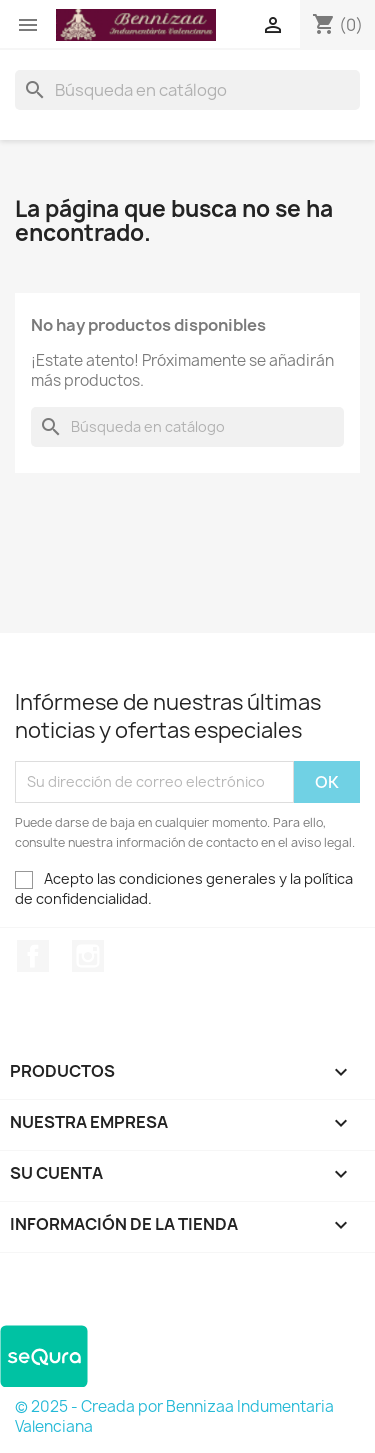 The height and width of the screenshot is (1453, 375). I want to click on Facebook, so click(33, 956).